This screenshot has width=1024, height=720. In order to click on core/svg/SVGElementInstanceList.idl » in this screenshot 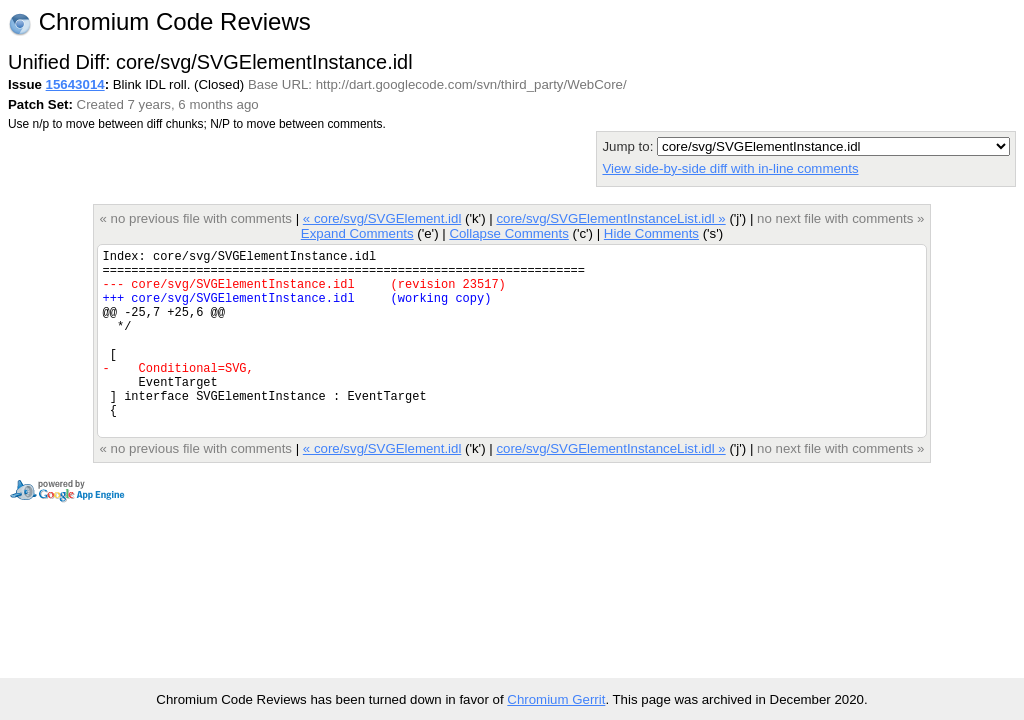, I will do `click(610, 218)`.